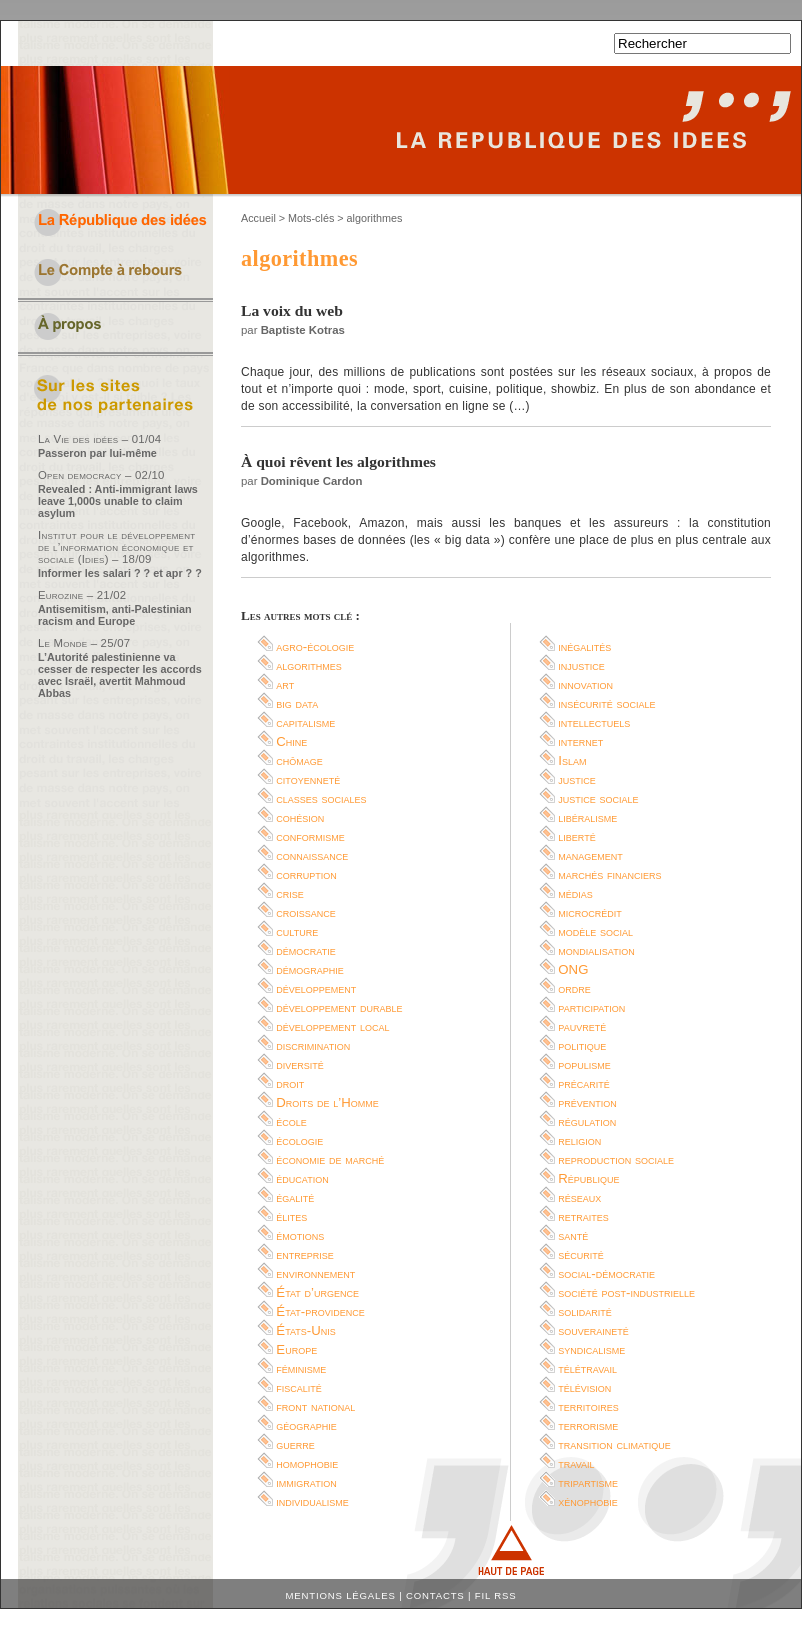 The height and width of the screenshot is (1629, 802). What do you see at coordinates (590, 855) in the screenshot?
I see `management` at bounding box center [590, 855].